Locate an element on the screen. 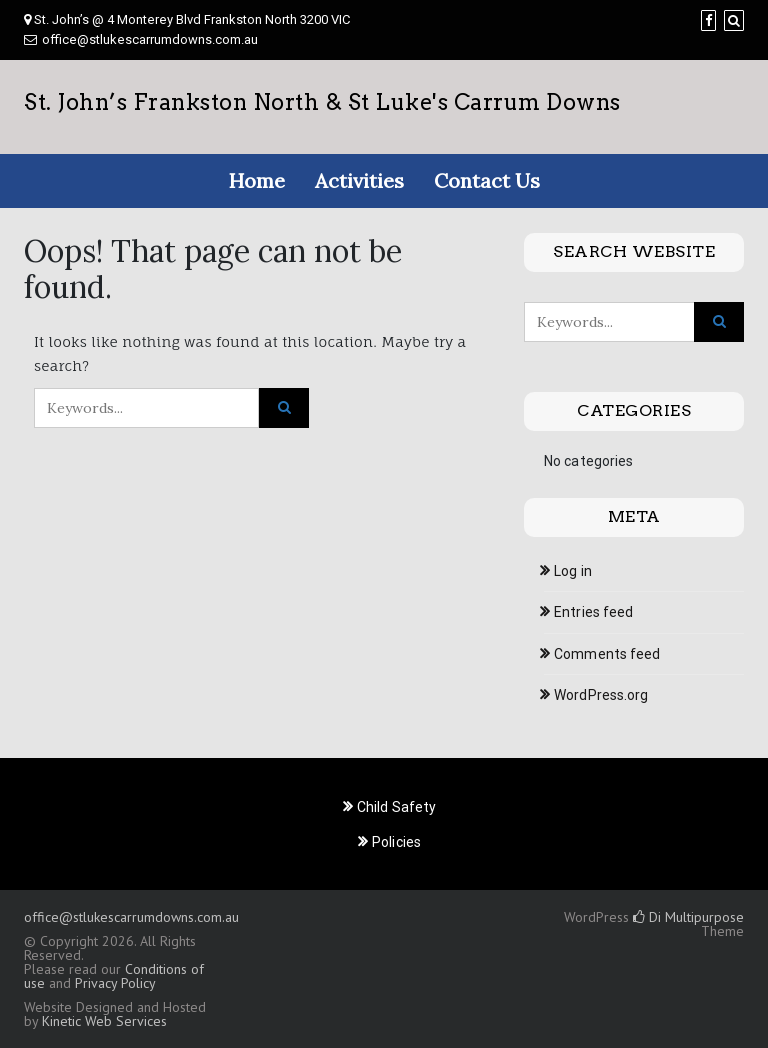 Image resolution: width=768 pixels, height=1048 pixels. Entries feed is located at coordinates (593, 612).